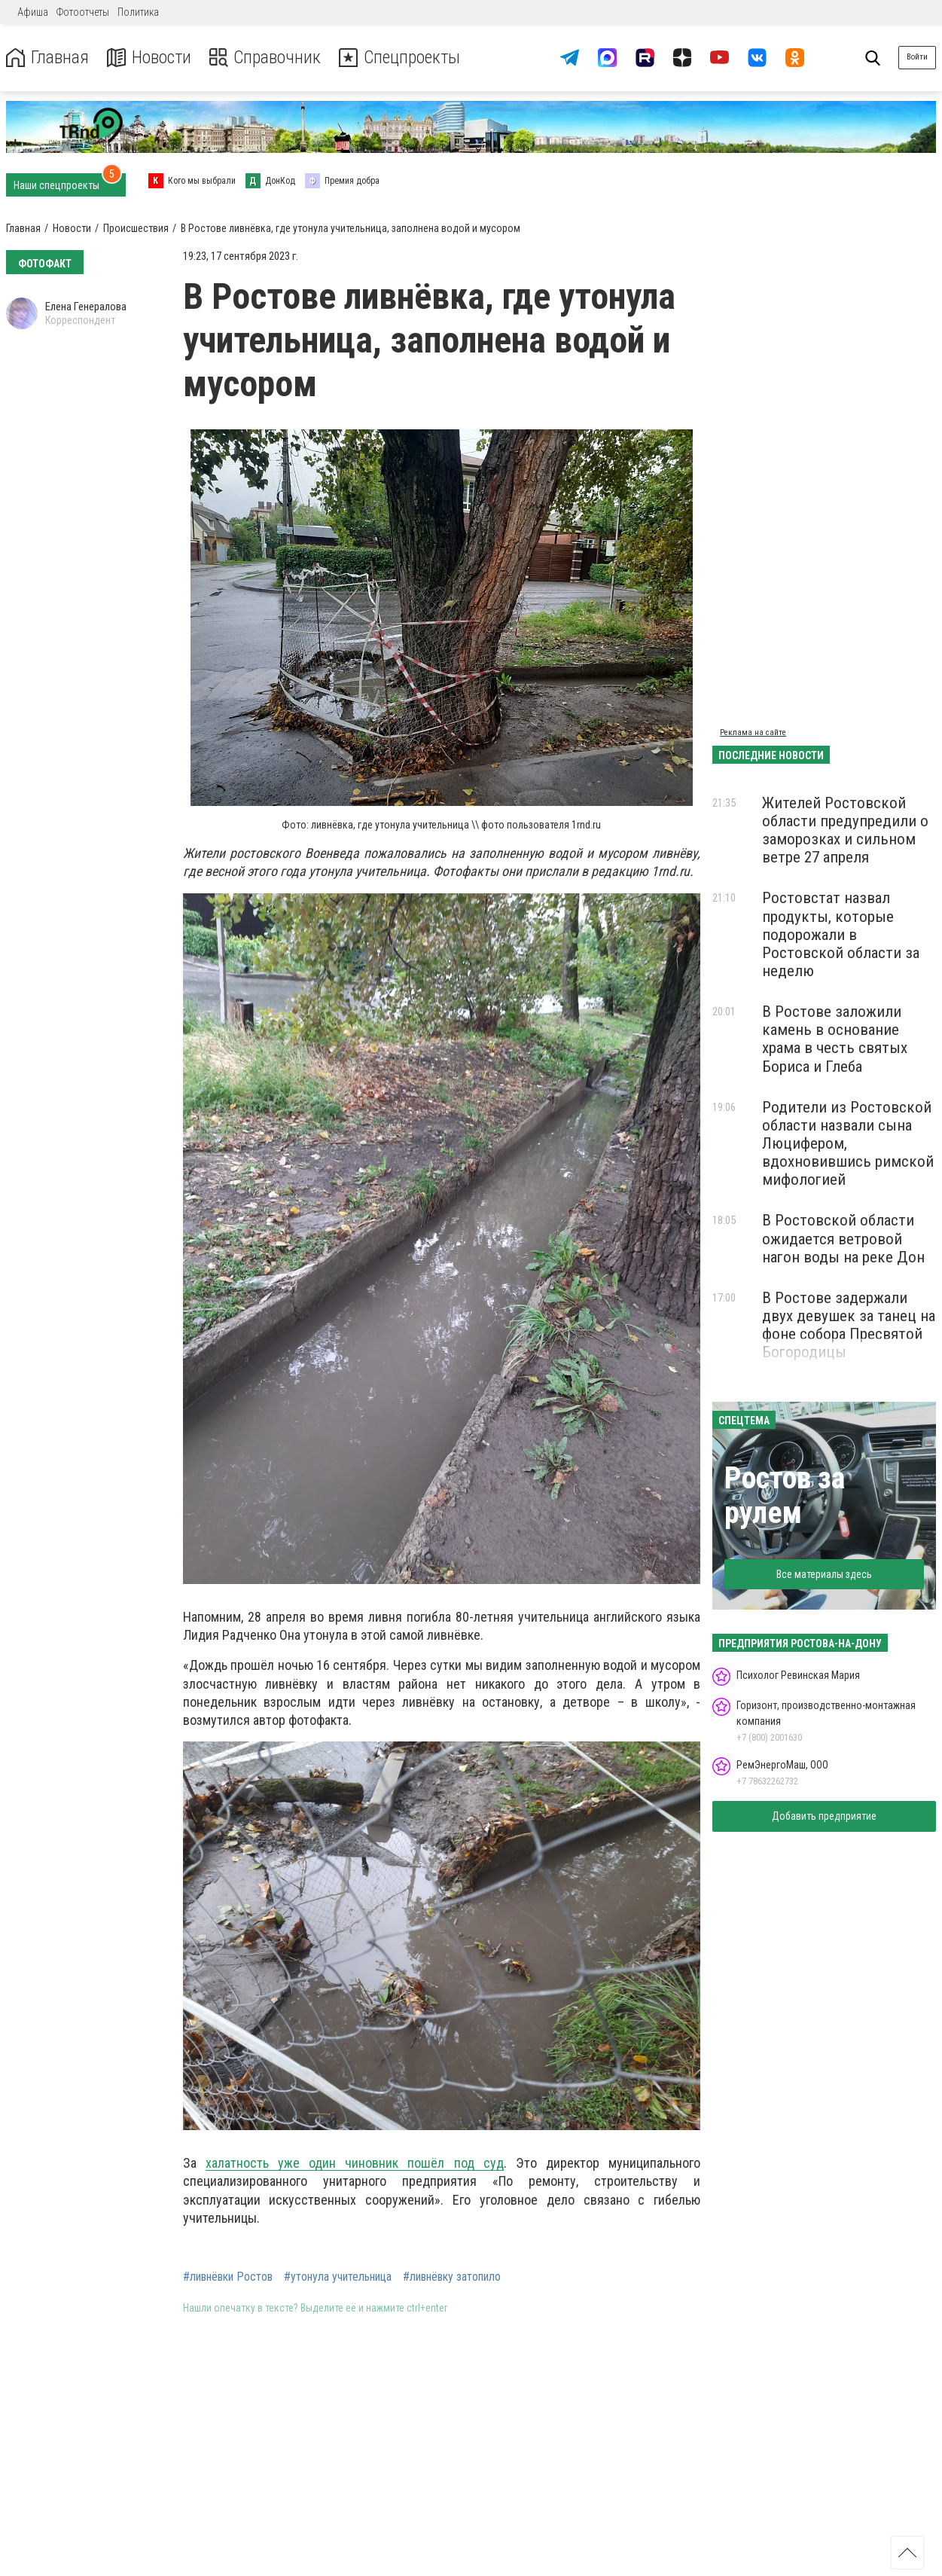 The width and height of the screenshot is (942, 2576). Describe the element at coordinates (47, 57) in the screenshot. I see `Главная` at that location.